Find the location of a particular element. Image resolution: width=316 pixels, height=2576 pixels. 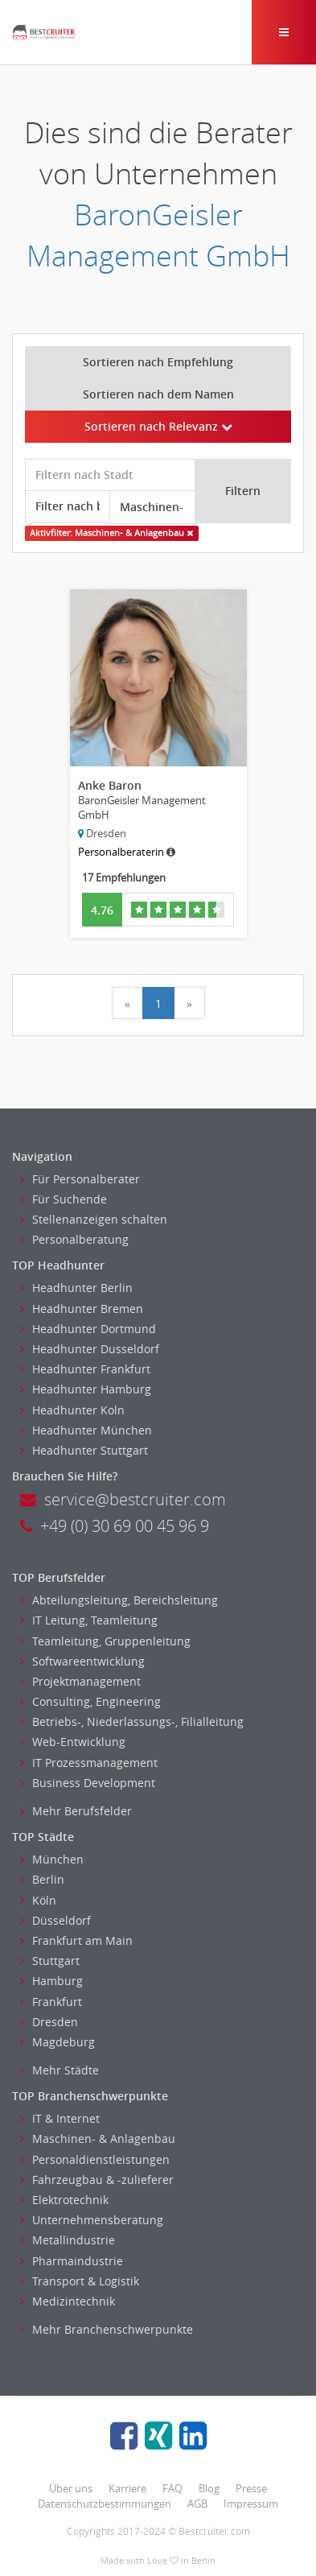

Sortieren nach Empfehlung is located at coordinates (158, 361).